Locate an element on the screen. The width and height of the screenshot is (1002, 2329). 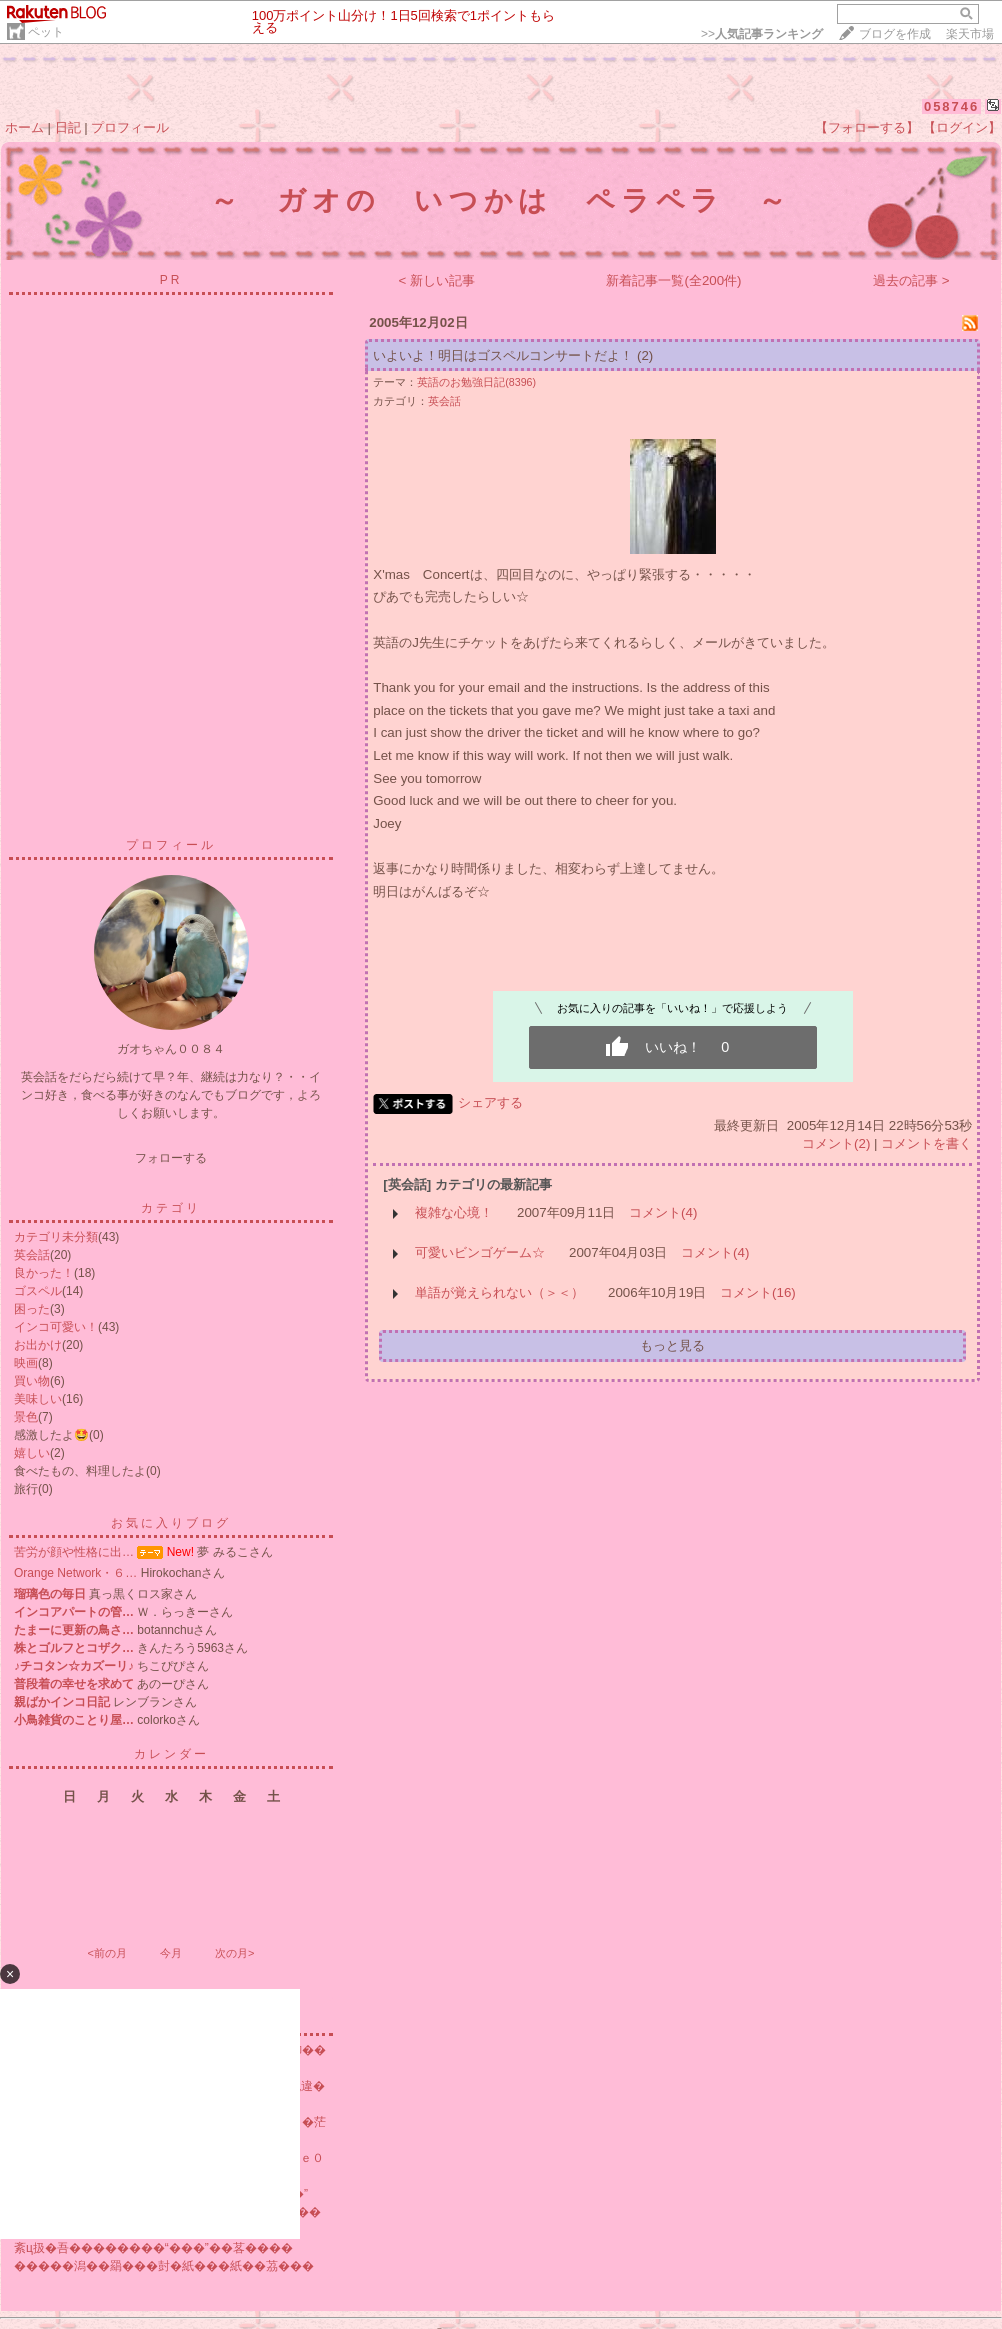
買い物 is located at coordinates (32, 1381).